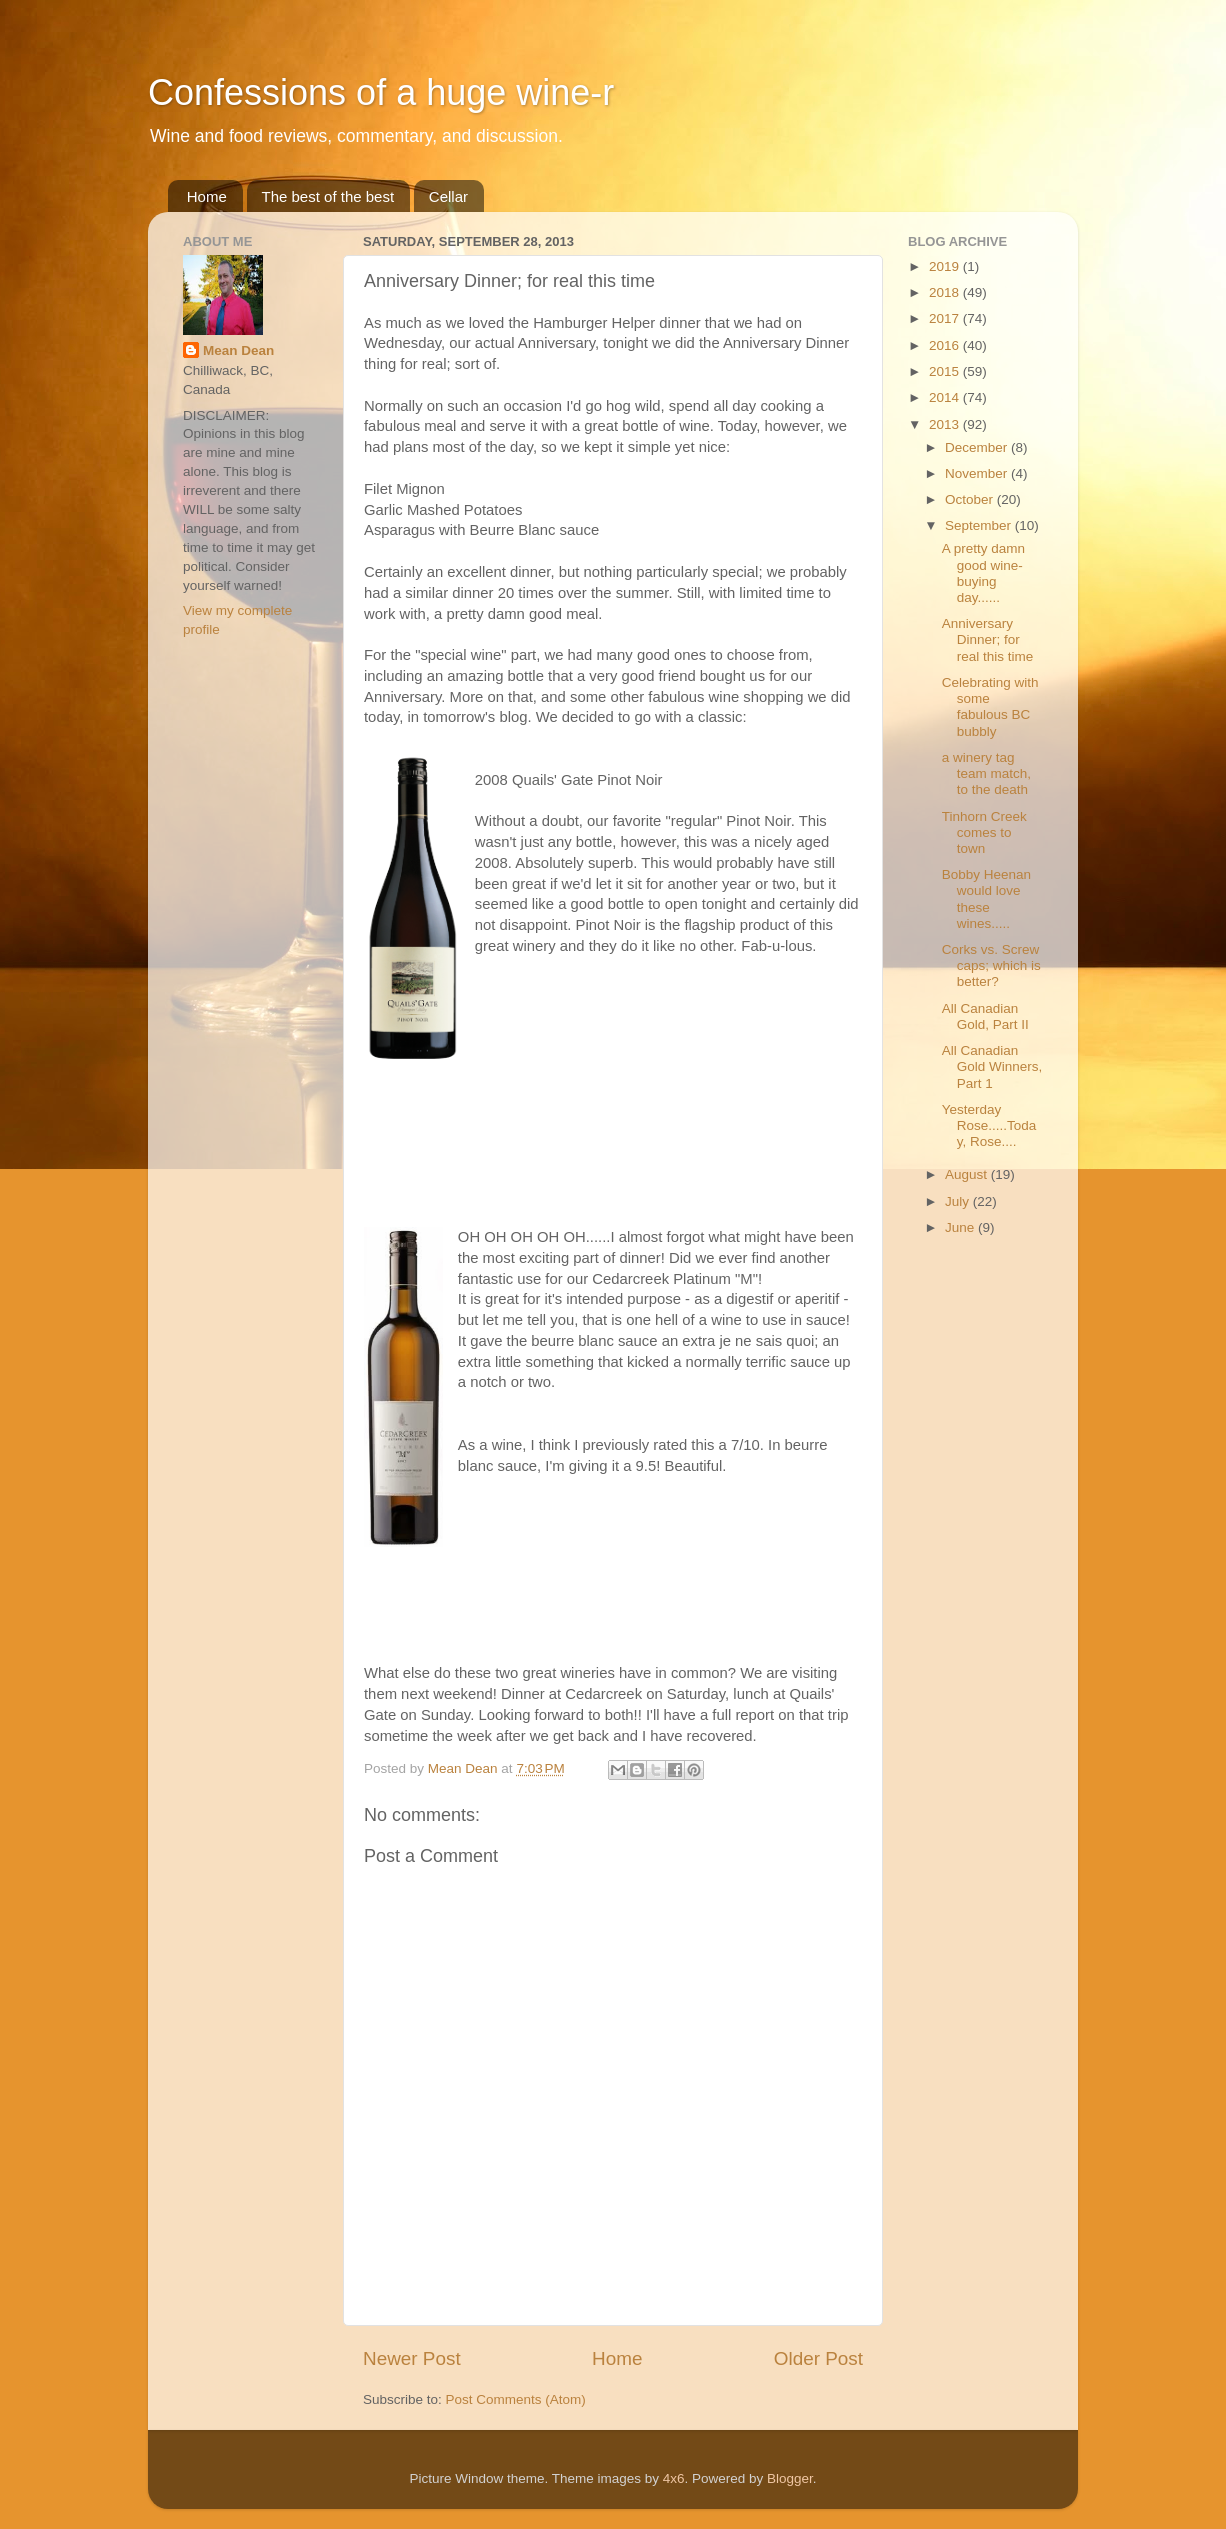 This screenshot has height=2529, width=1226. I want to click on 2015, so click(946, 371).